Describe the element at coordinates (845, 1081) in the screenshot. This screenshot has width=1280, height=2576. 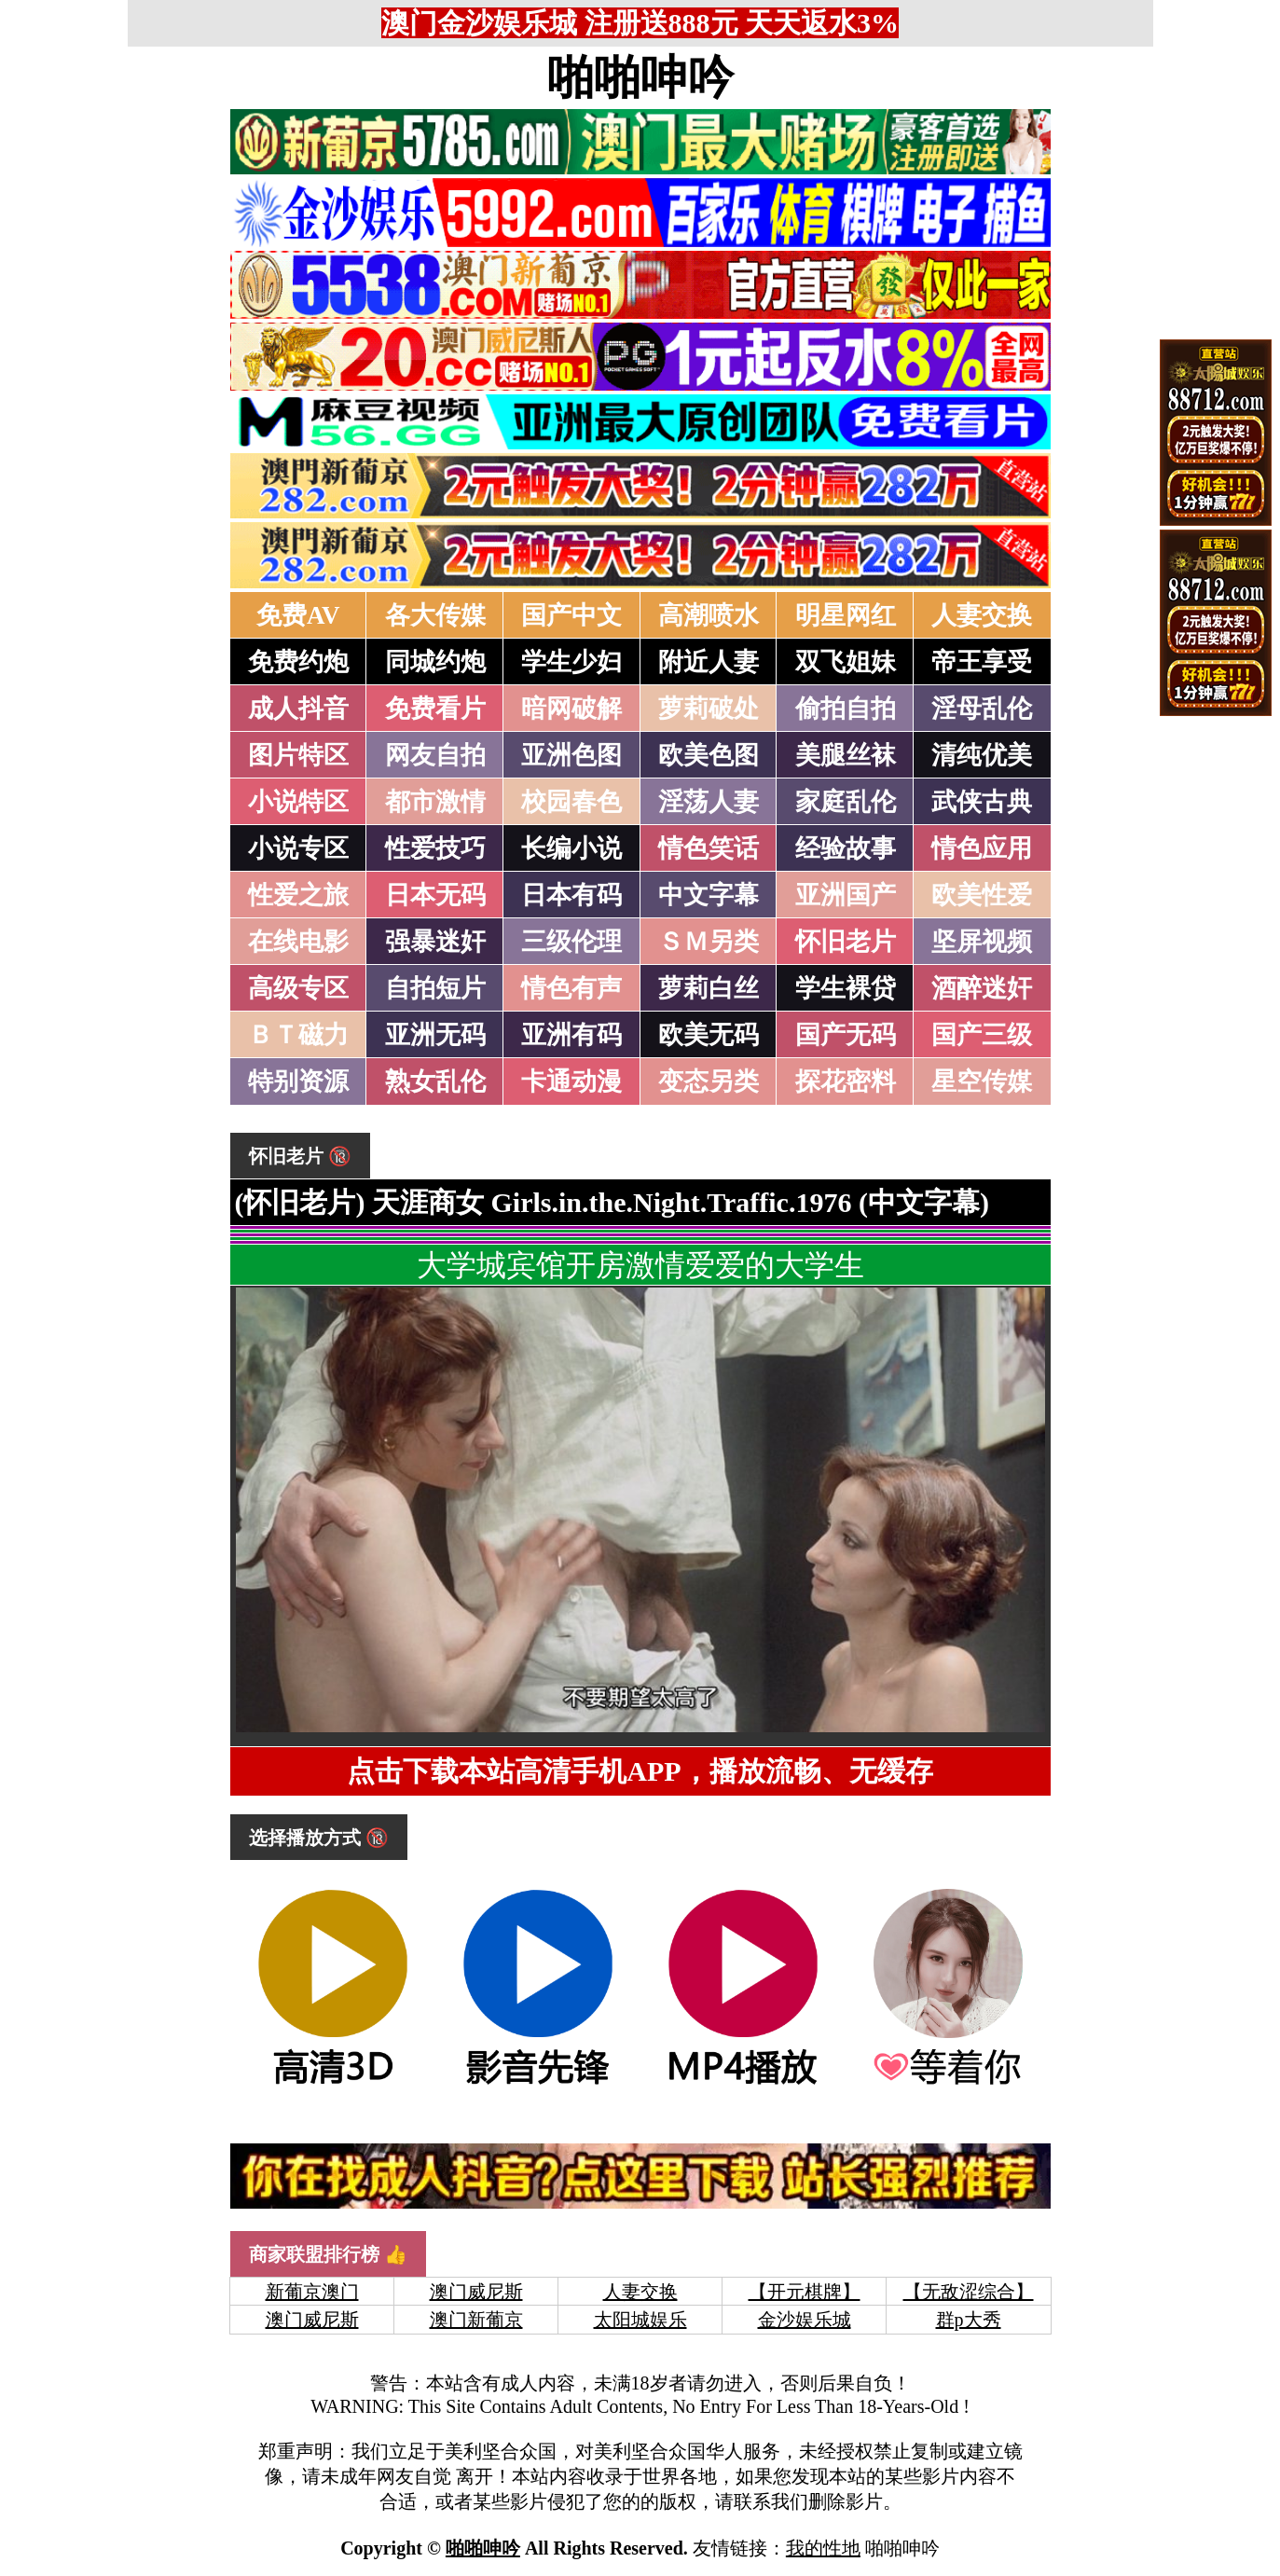
I see `探花密料` at that location.